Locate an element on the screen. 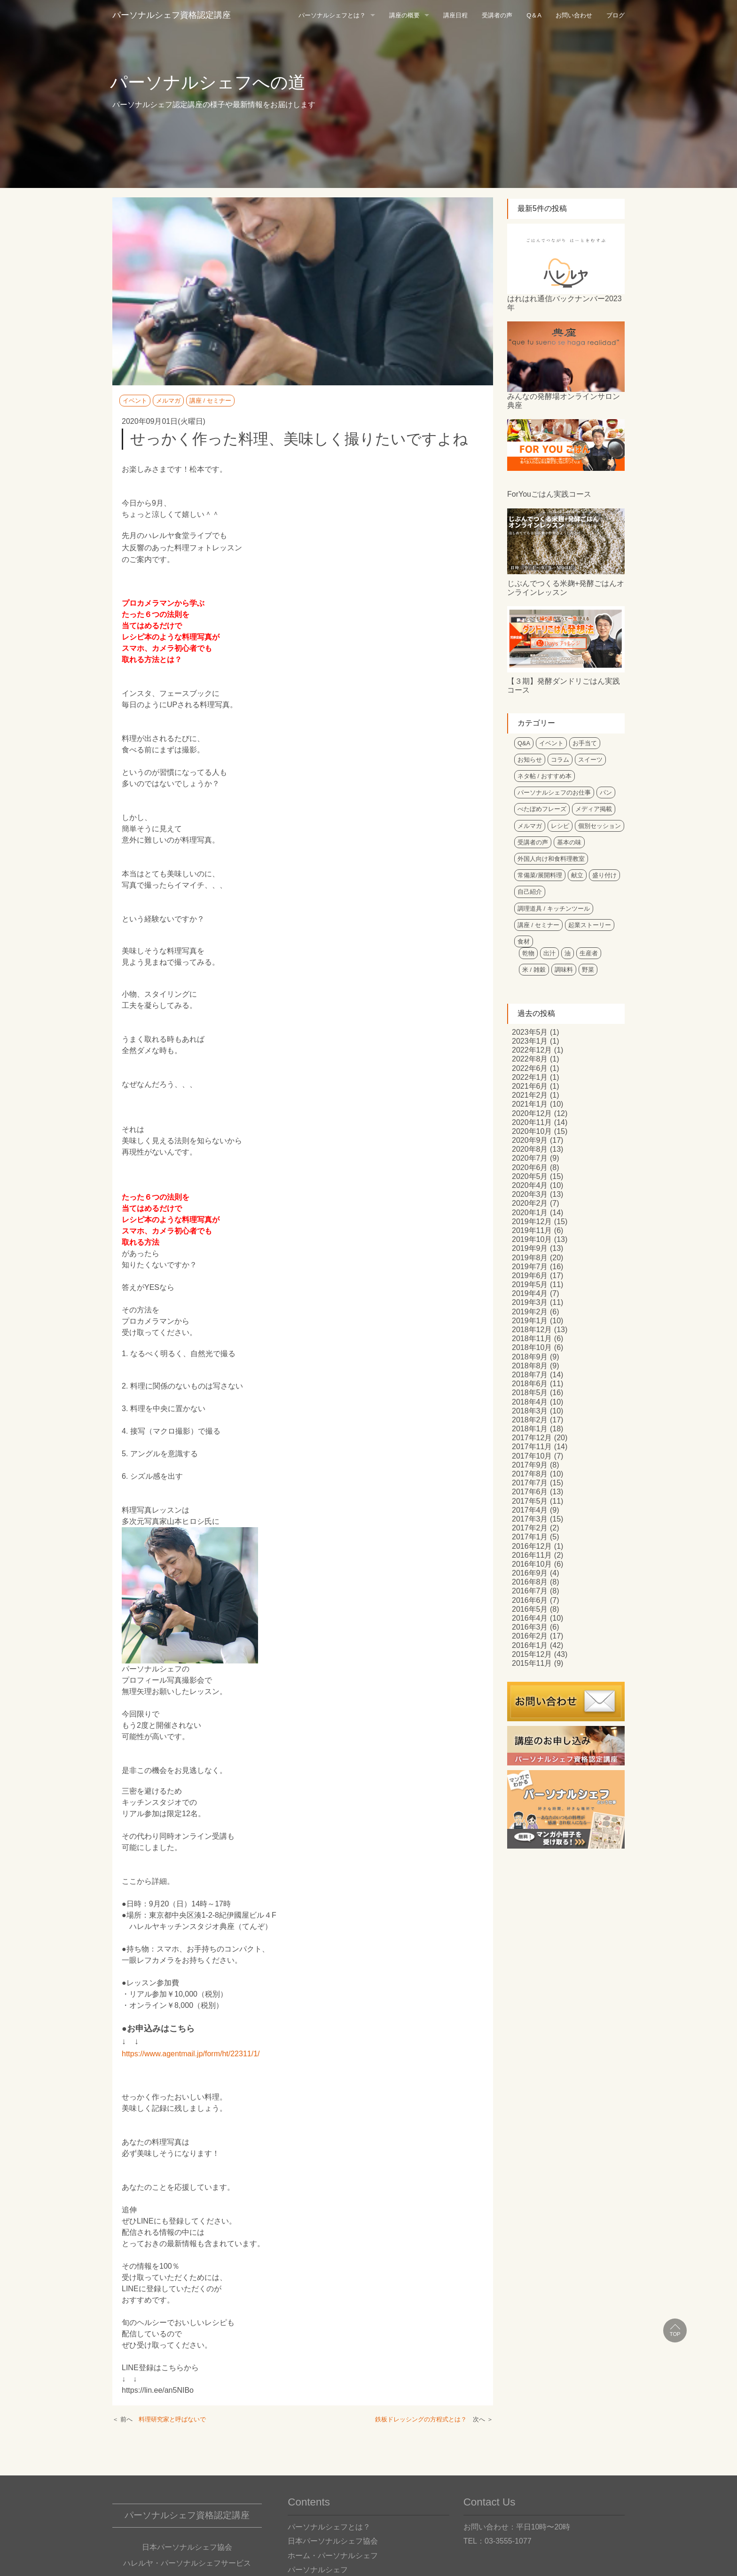 The height and width of the screenshot is (2576, 737). 2018年11月 is located at coordinates (532, 1339).